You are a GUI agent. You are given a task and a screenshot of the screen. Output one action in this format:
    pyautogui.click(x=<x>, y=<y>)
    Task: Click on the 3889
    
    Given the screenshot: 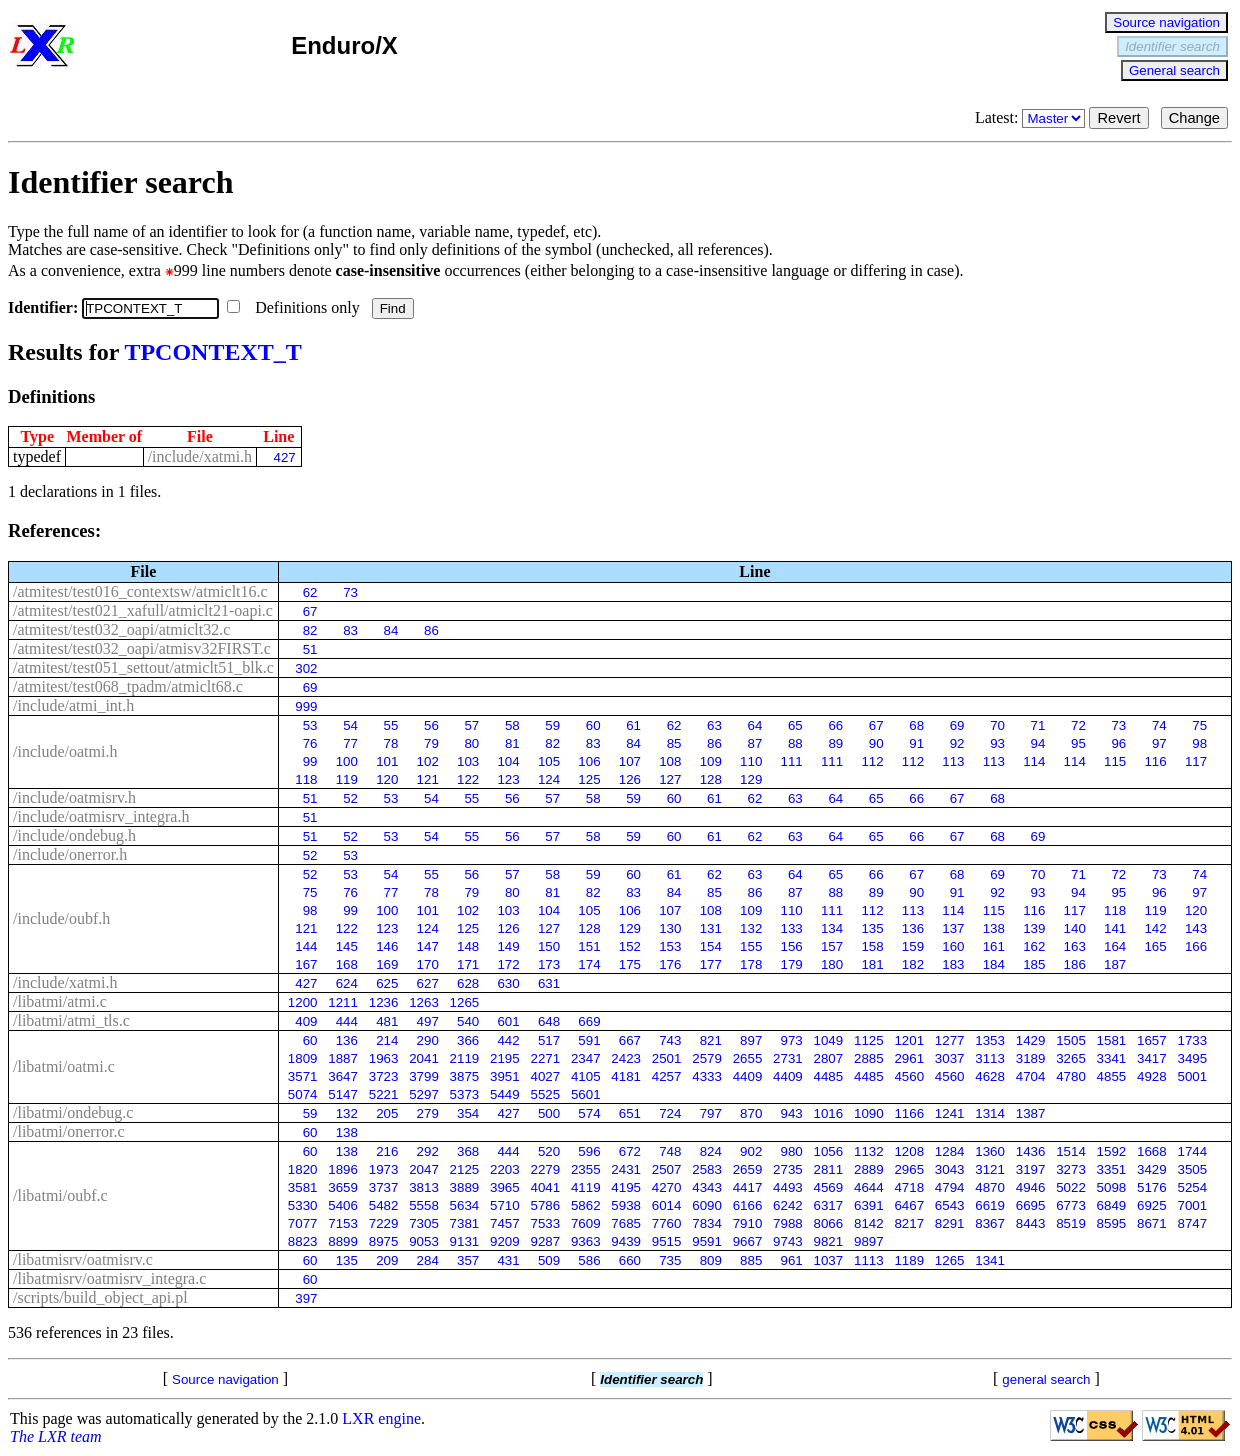 What is the action you would take?
    pyautogui.click(x=465, y=1187)
    